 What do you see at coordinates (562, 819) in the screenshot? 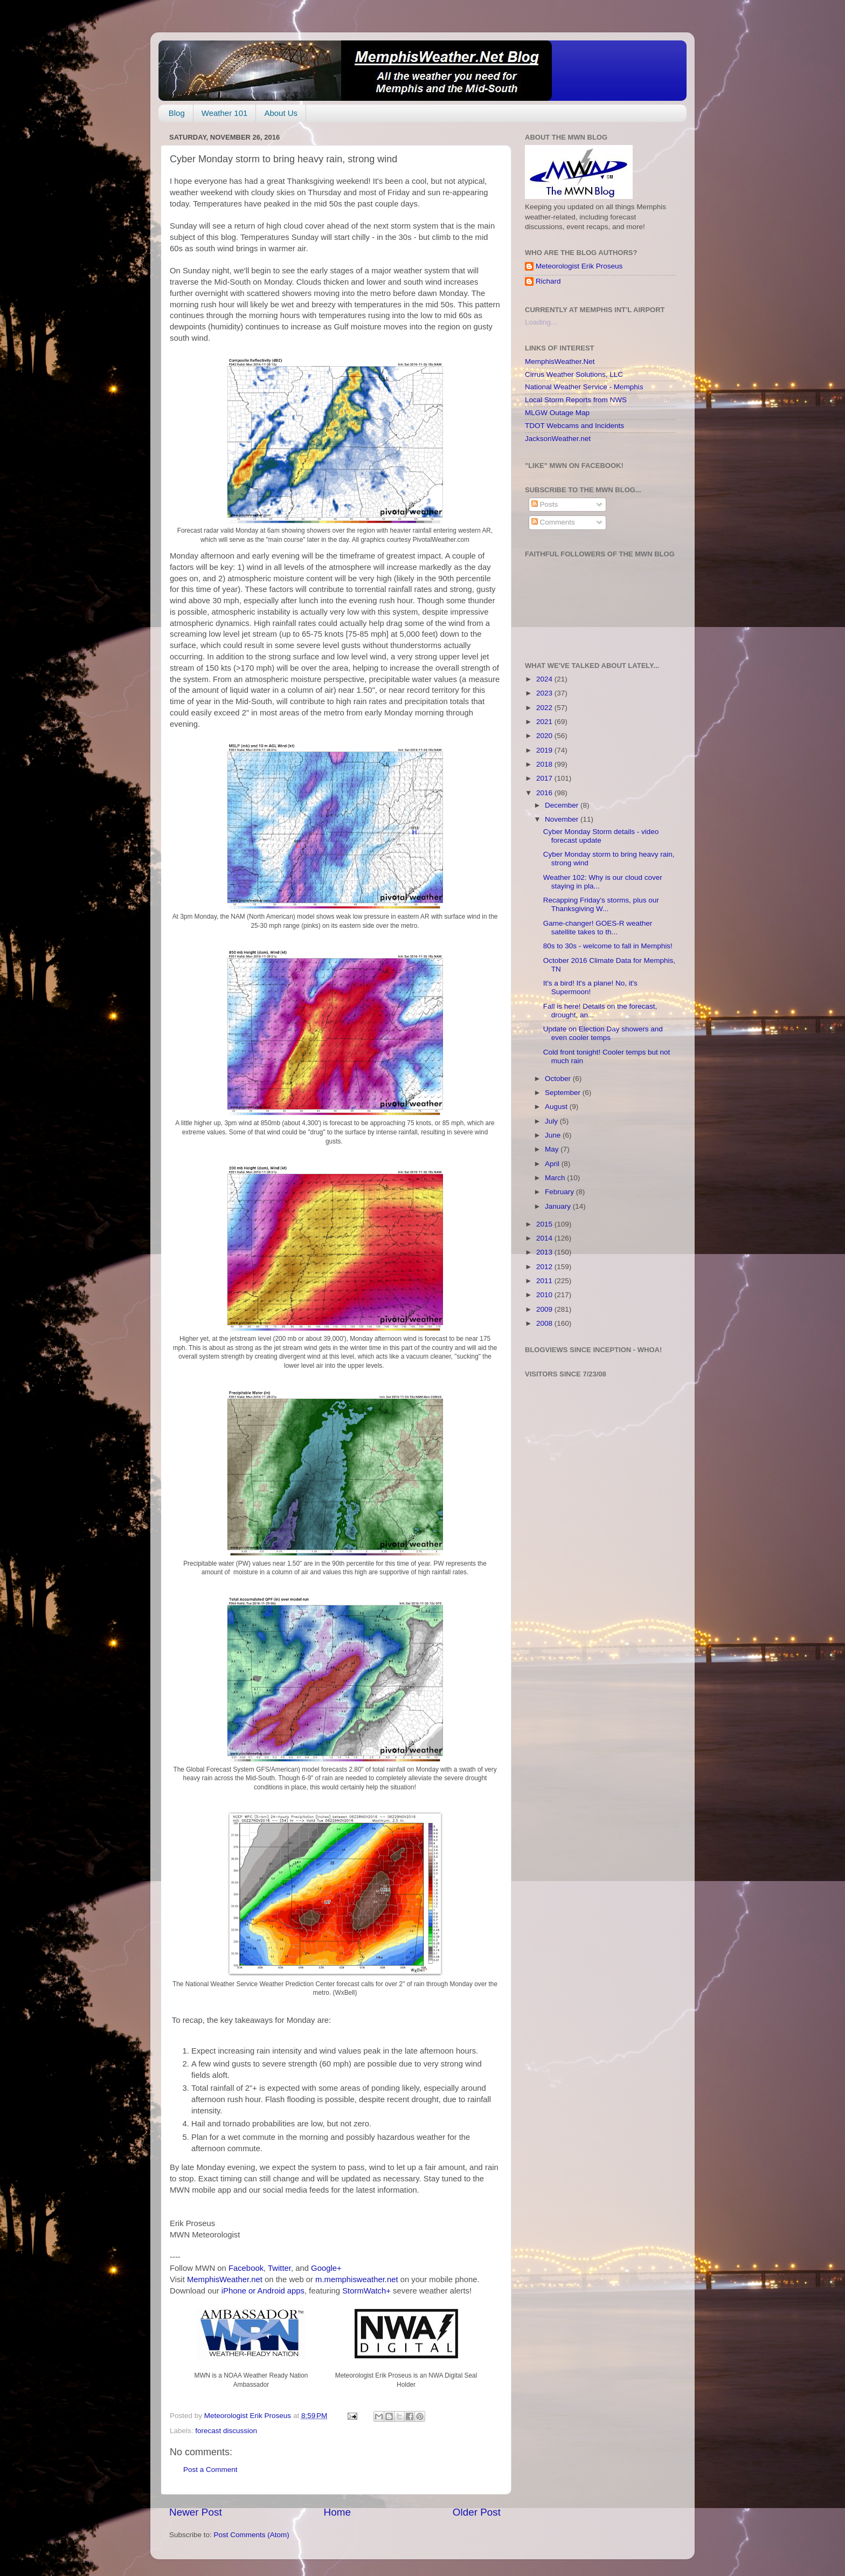
I see `November` at bounding box center [562, 819].